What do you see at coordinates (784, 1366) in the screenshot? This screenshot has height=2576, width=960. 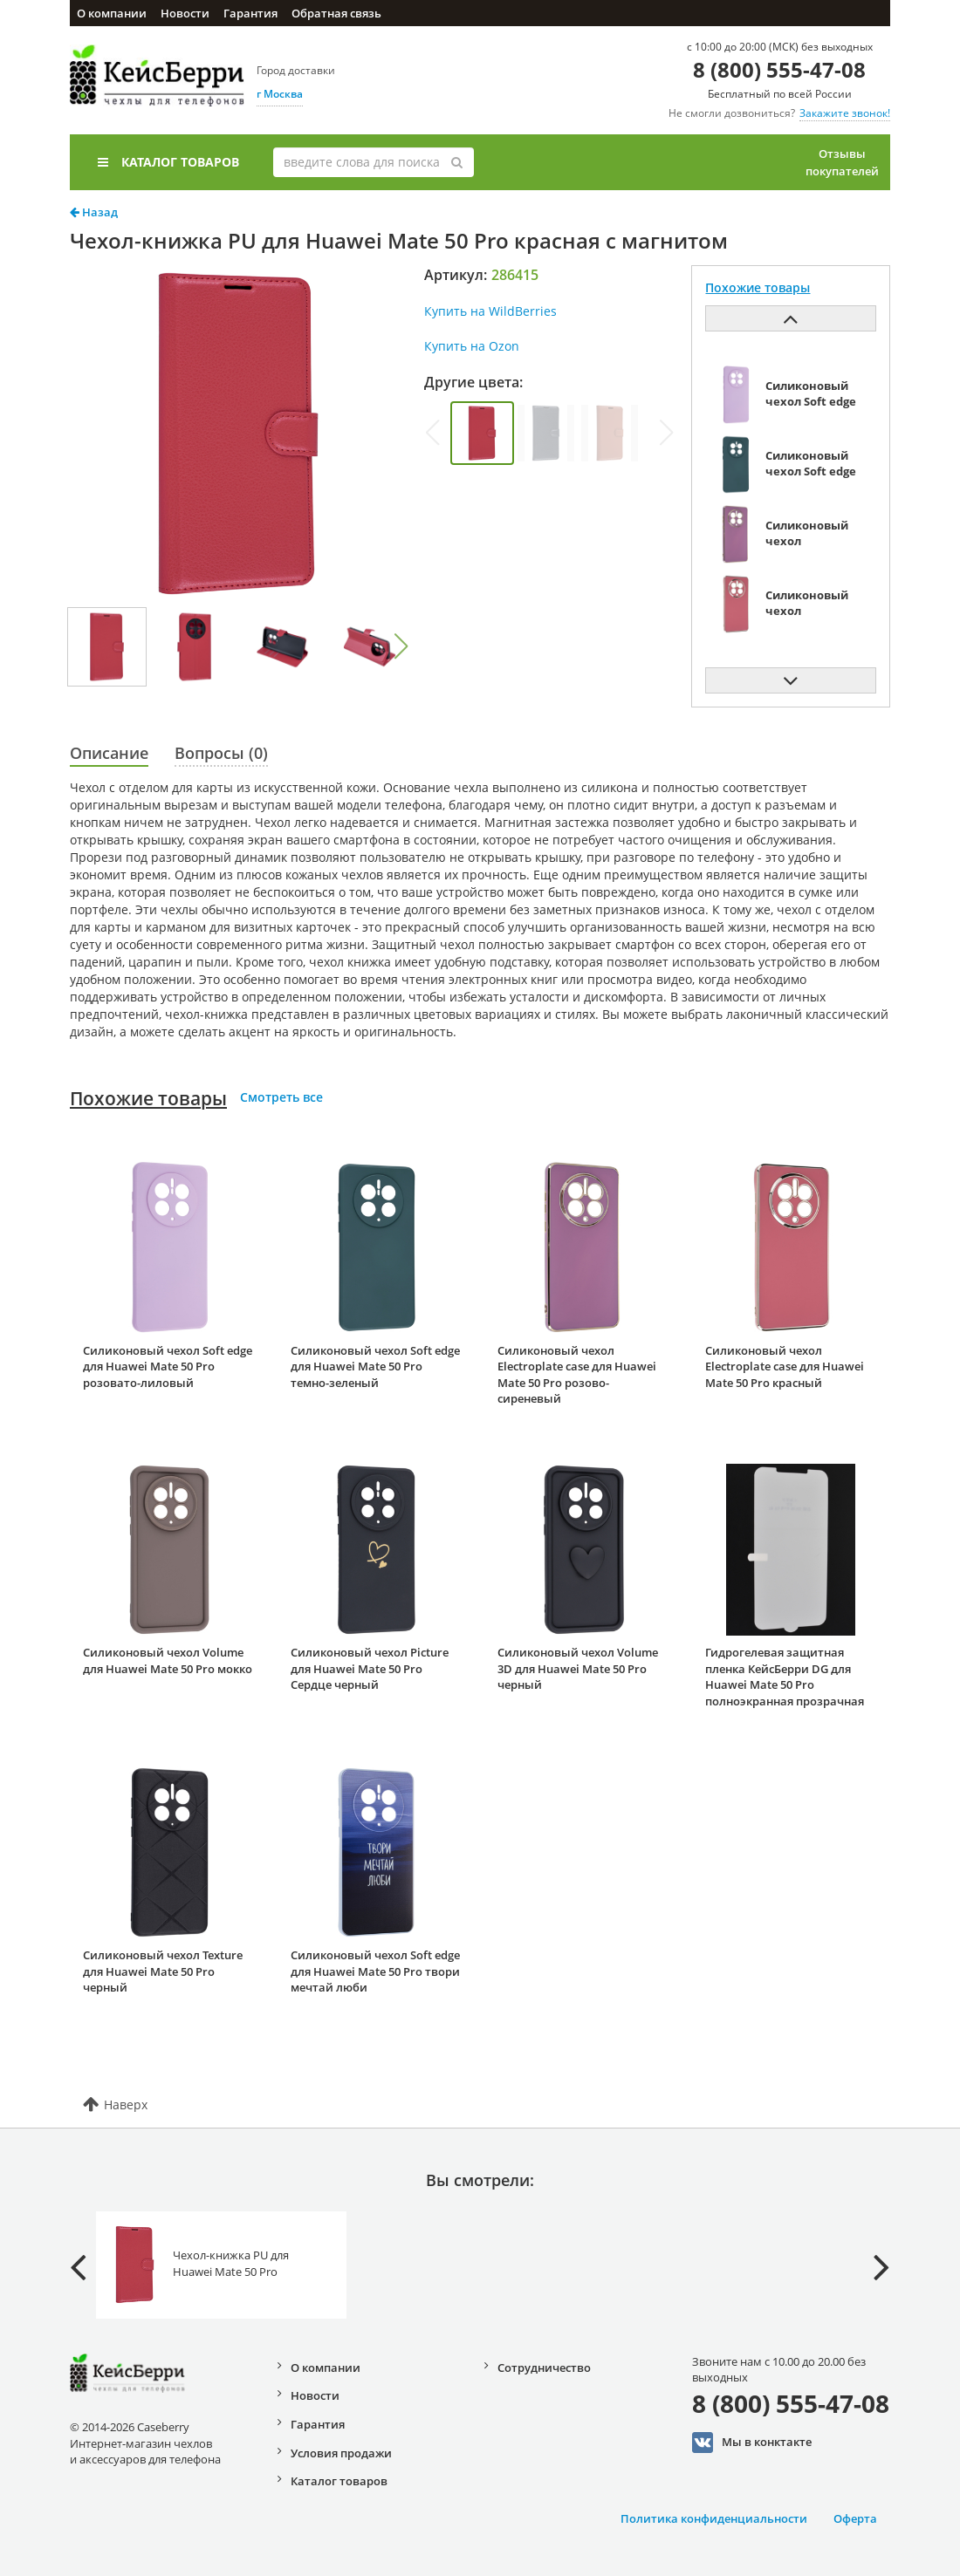 I see `Силиконовый чехол Electroplate case для Huawei Mate 50 Pro красный` at bounding box center [784, 1366].